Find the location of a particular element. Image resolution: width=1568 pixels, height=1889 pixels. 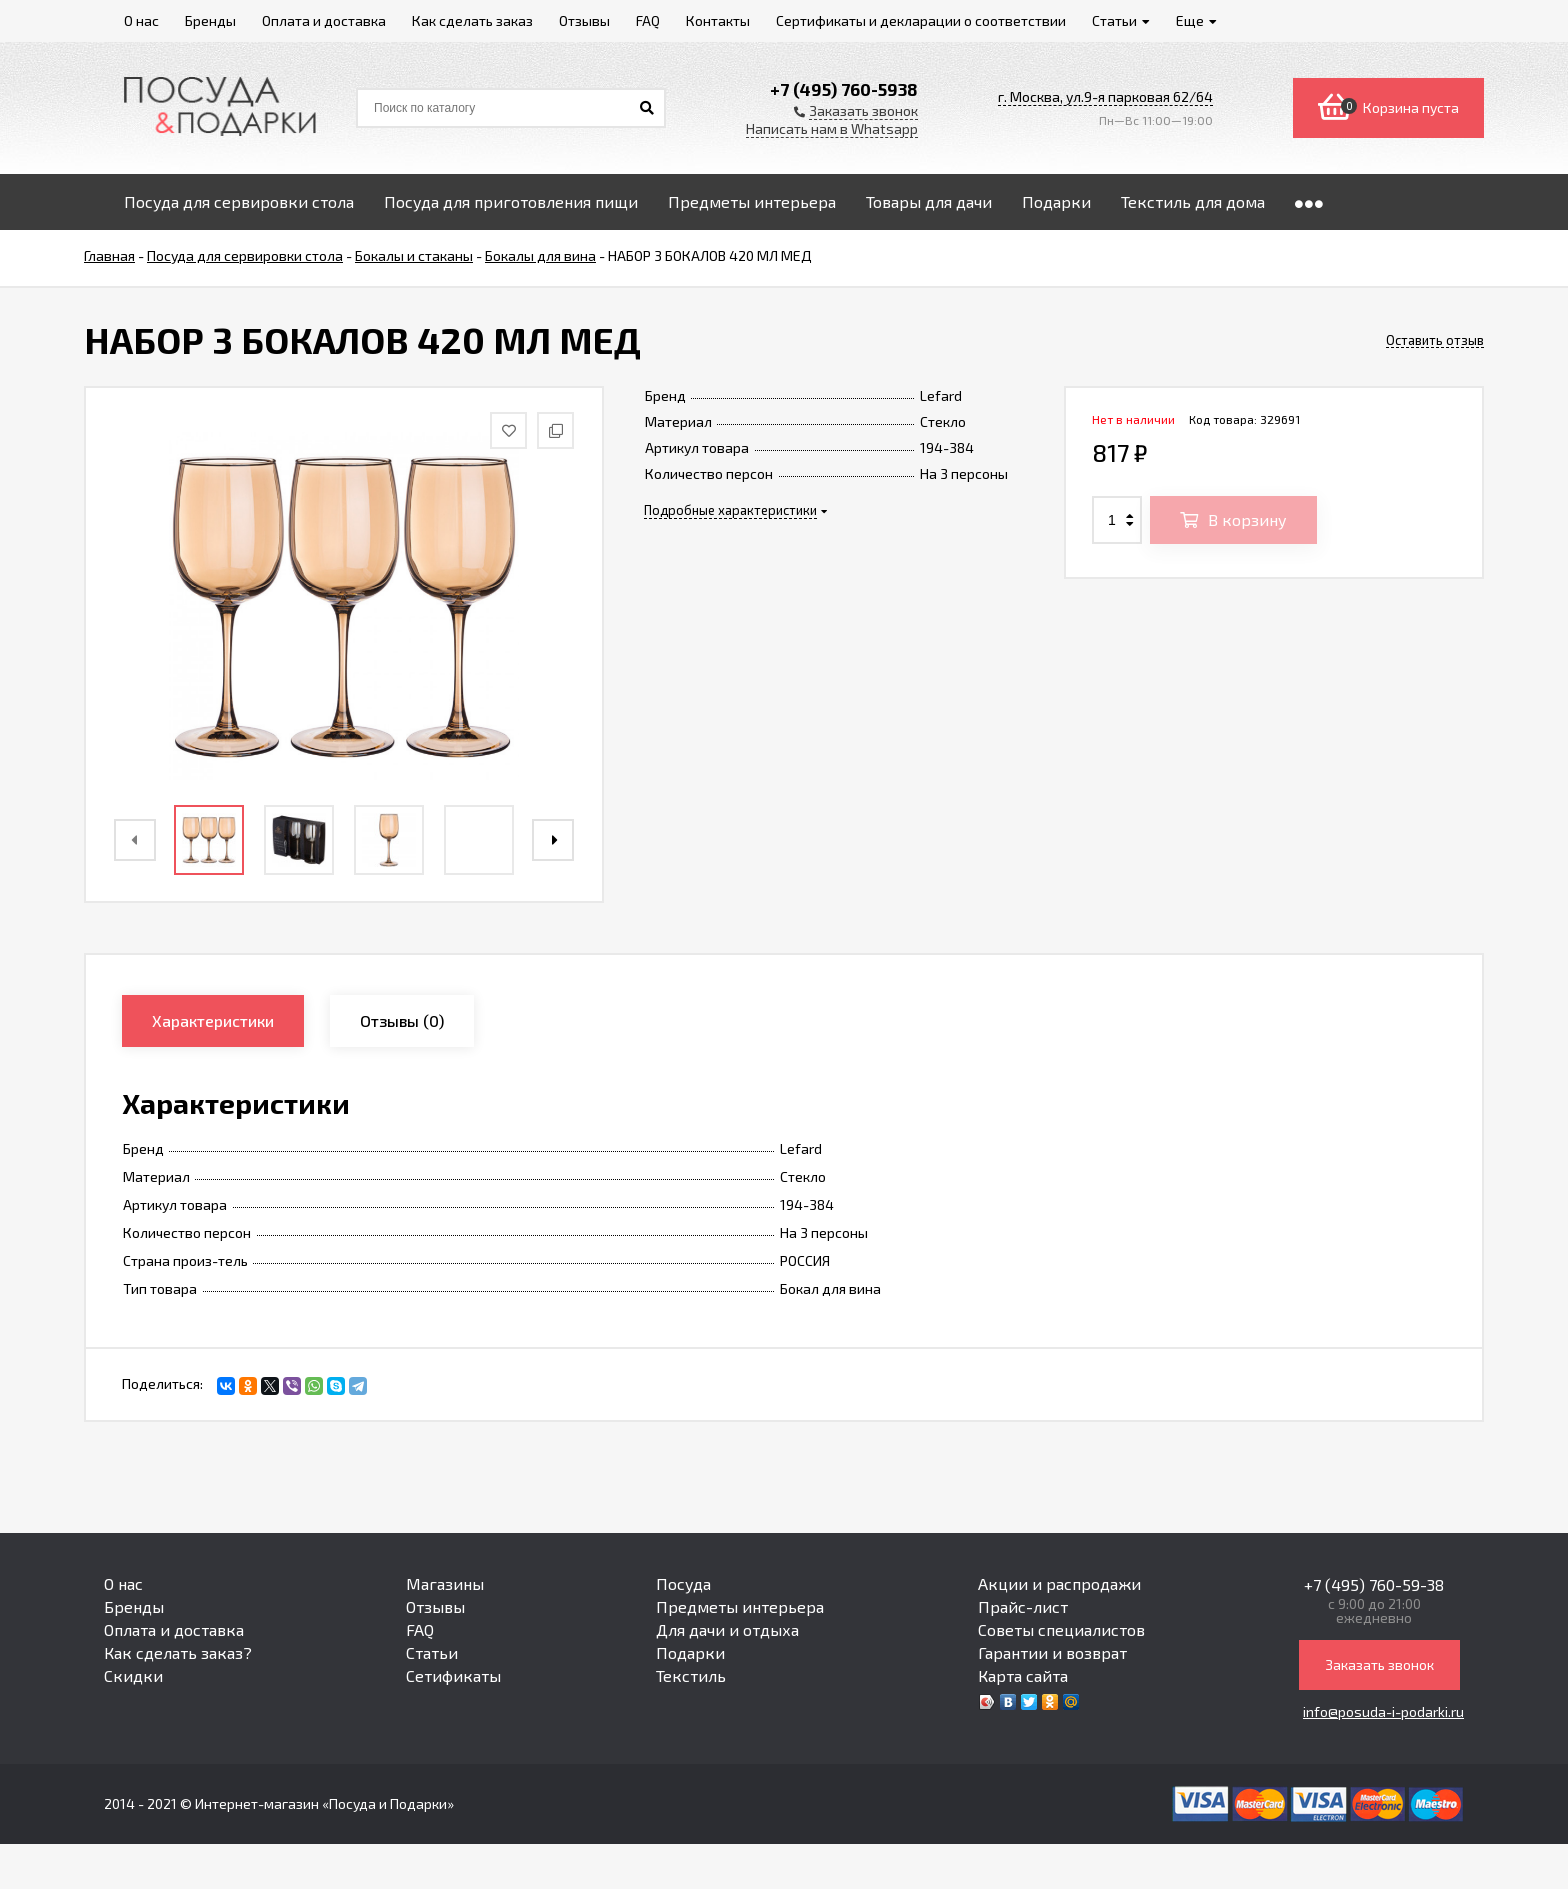

Акции и распродажи is located at coordinates (1059, 1583).